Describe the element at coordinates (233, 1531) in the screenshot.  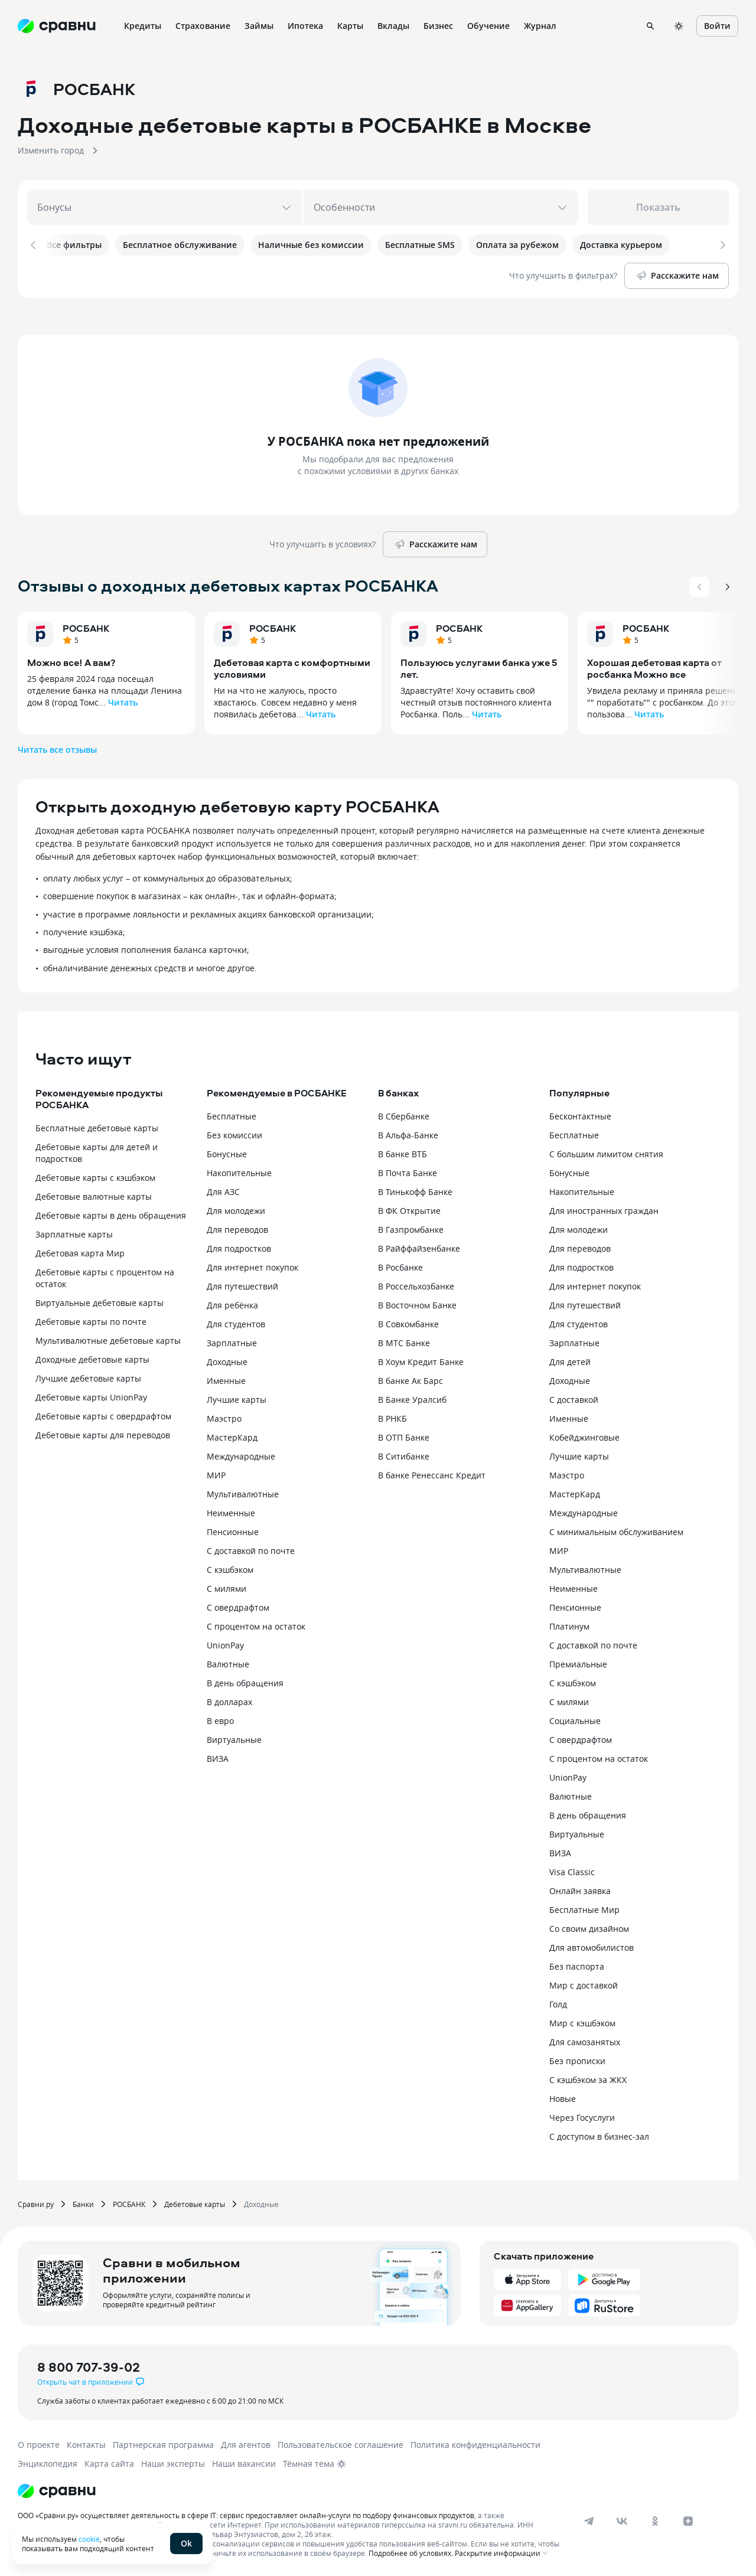
I see `Пенсионные` at that location.